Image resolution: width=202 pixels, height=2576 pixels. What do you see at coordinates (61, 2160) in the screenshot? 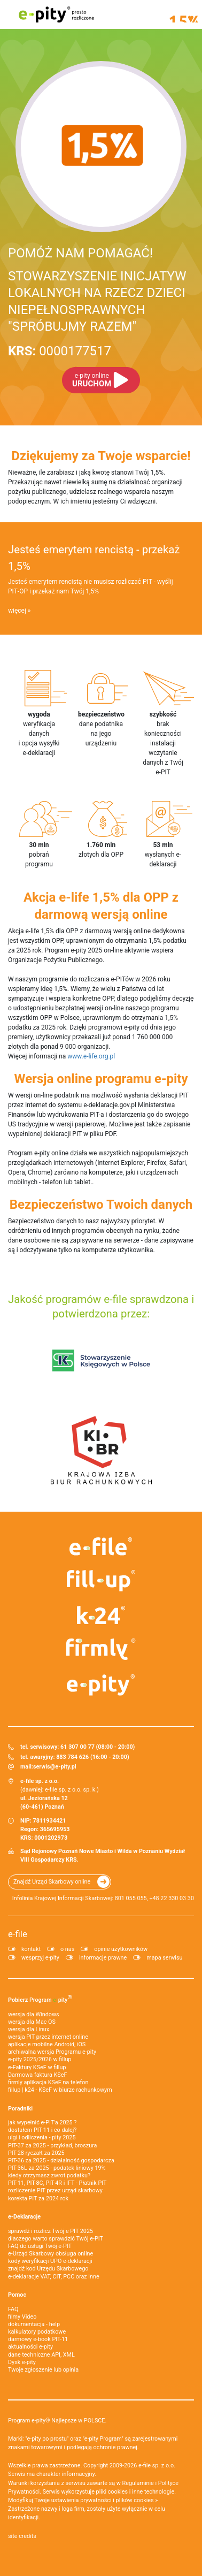
I see `PIT-36 za 2025 - działalność gospodarcza` at bounding box center [61, 2160].